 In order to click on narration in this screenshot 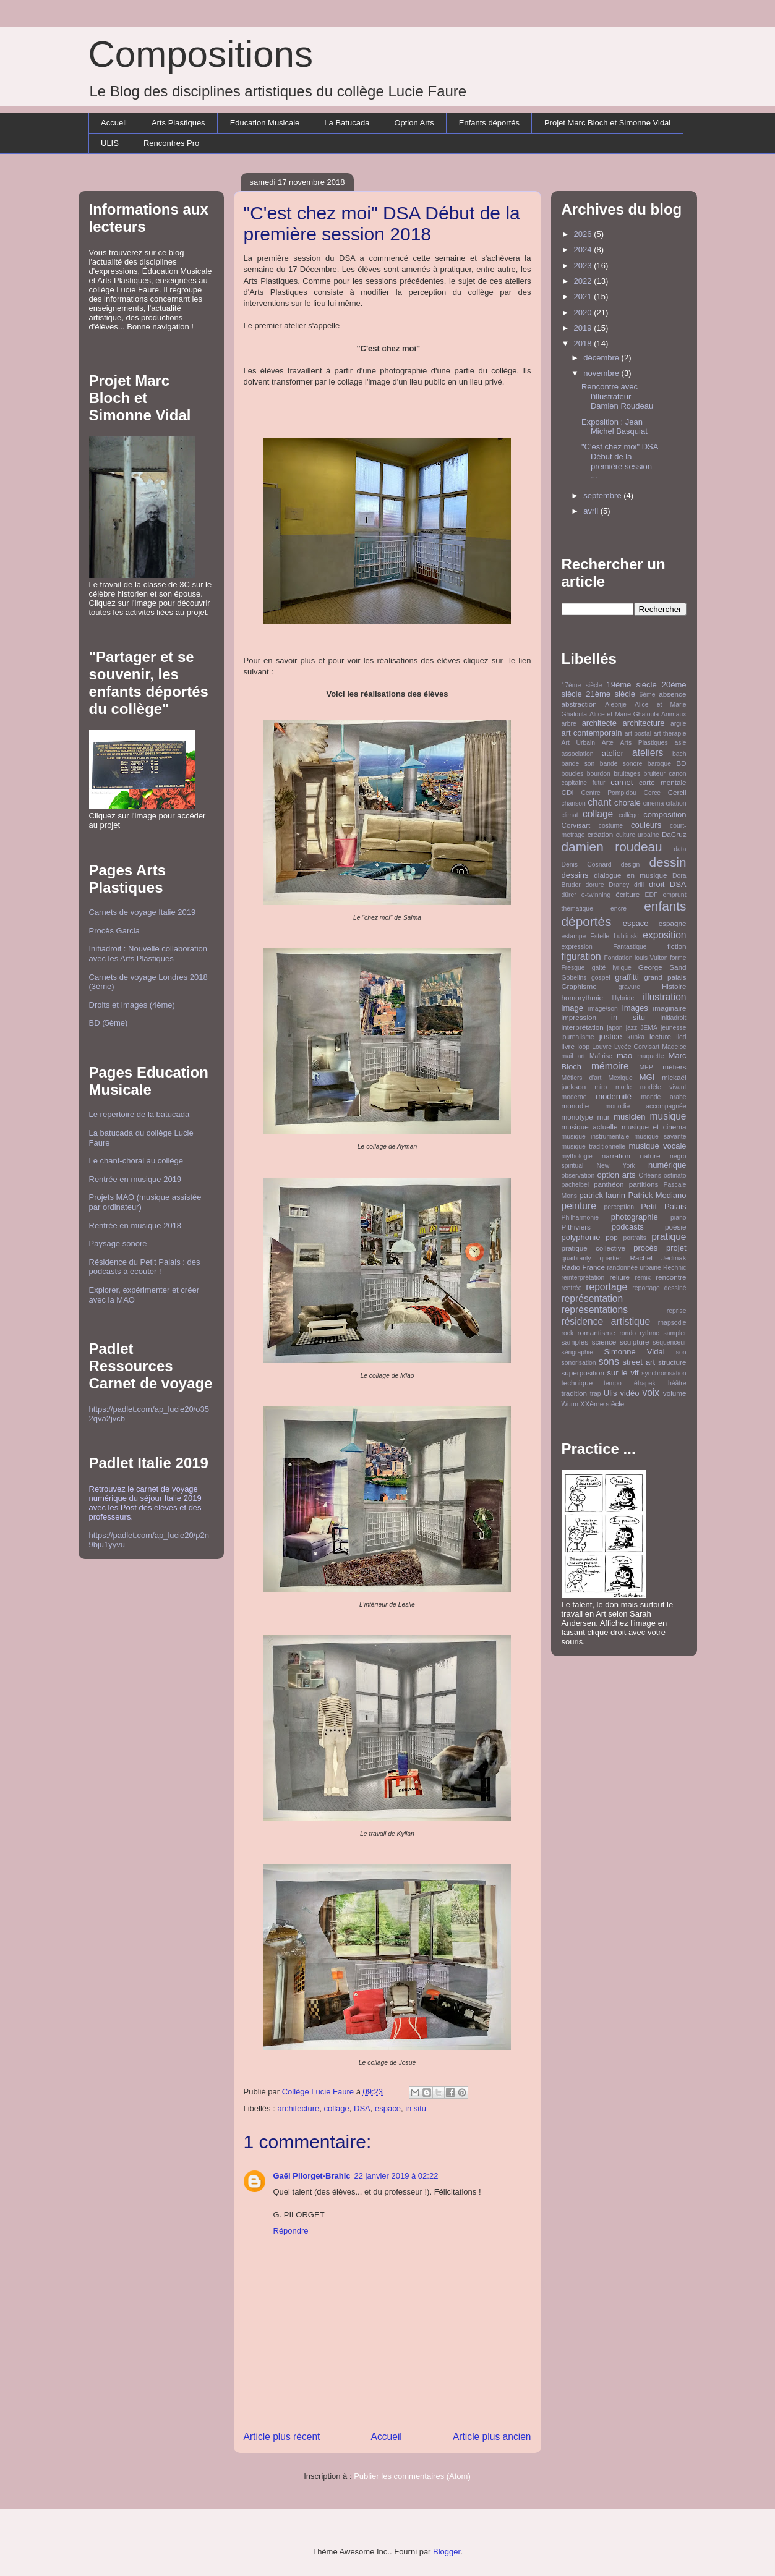, I will do `click(616, 1156)`.